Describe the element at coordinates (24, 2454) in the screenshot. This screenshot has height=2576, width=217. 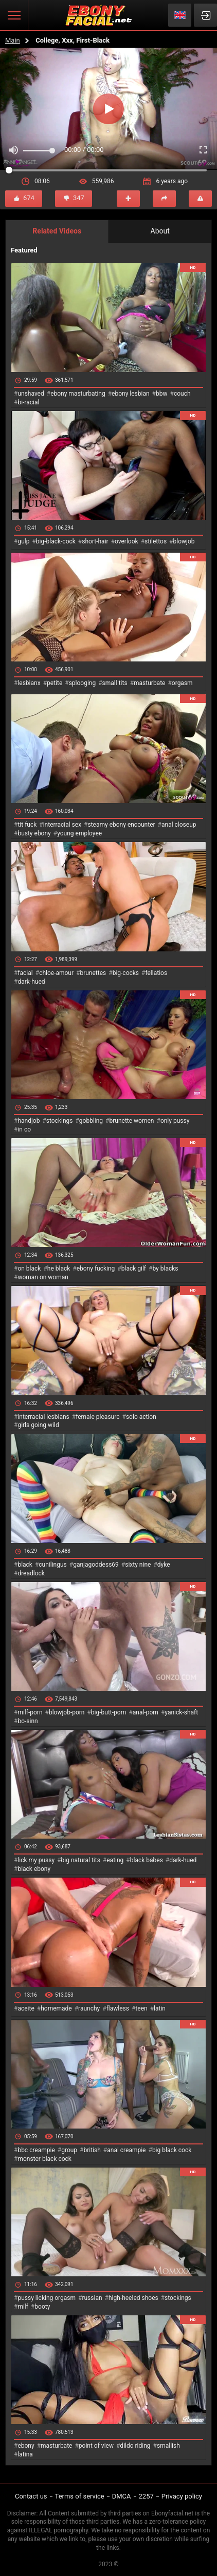
I see `latina` at that location.